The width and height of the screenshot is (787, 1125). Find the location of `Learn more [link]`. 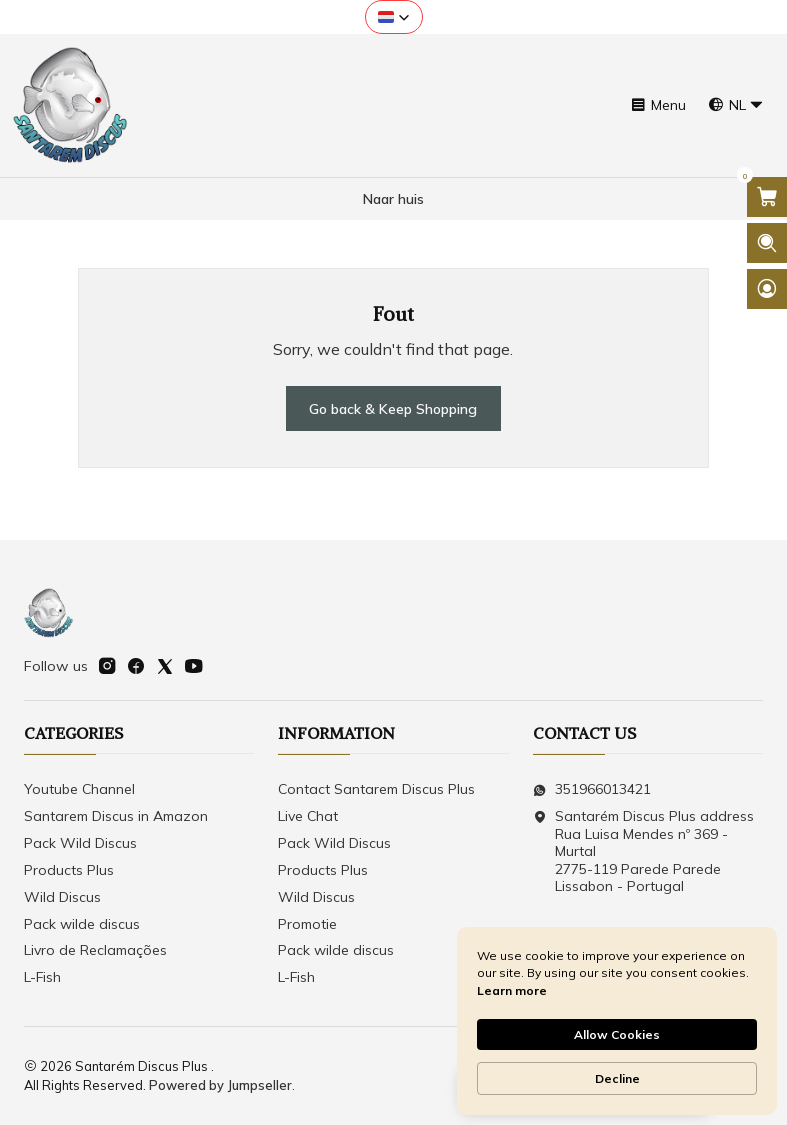

Learn more [link] is located at coordinates (512, 990).